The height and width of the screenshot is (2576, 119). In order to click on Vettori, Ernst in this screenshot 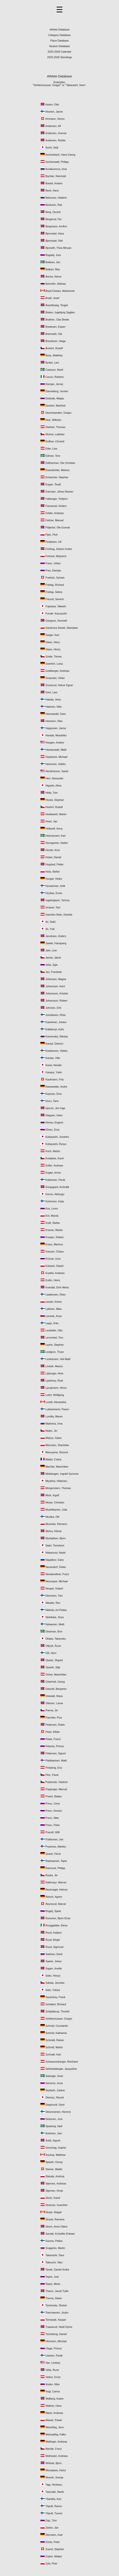, I will do `click(52, 2377)`.